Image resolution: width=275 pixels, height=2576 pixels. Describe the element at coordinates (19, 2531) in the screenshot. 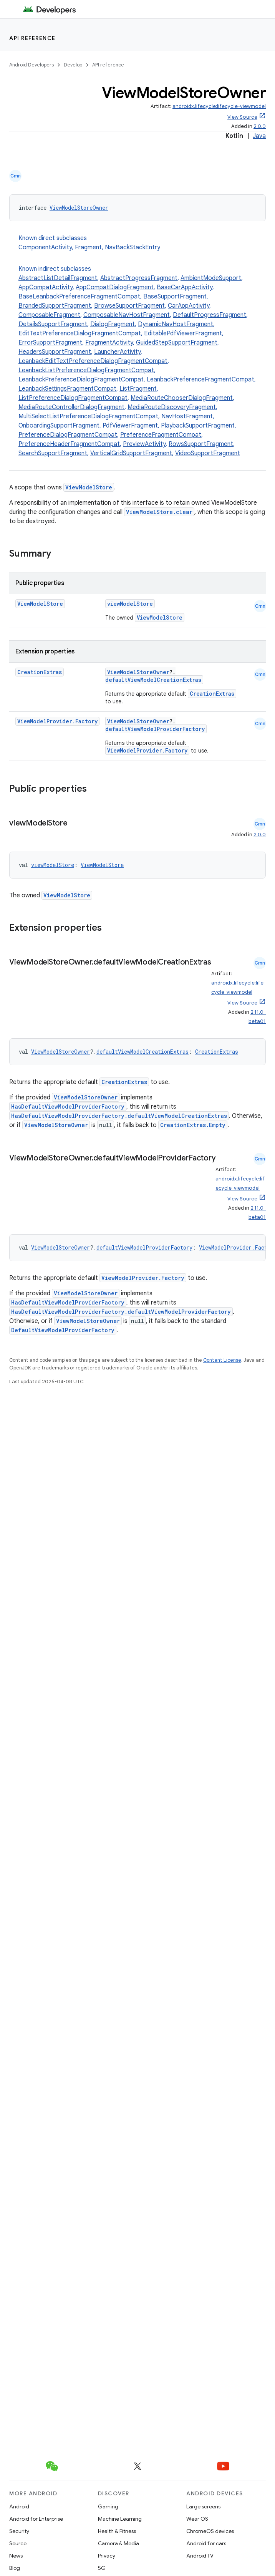

I see `Security` at that location.